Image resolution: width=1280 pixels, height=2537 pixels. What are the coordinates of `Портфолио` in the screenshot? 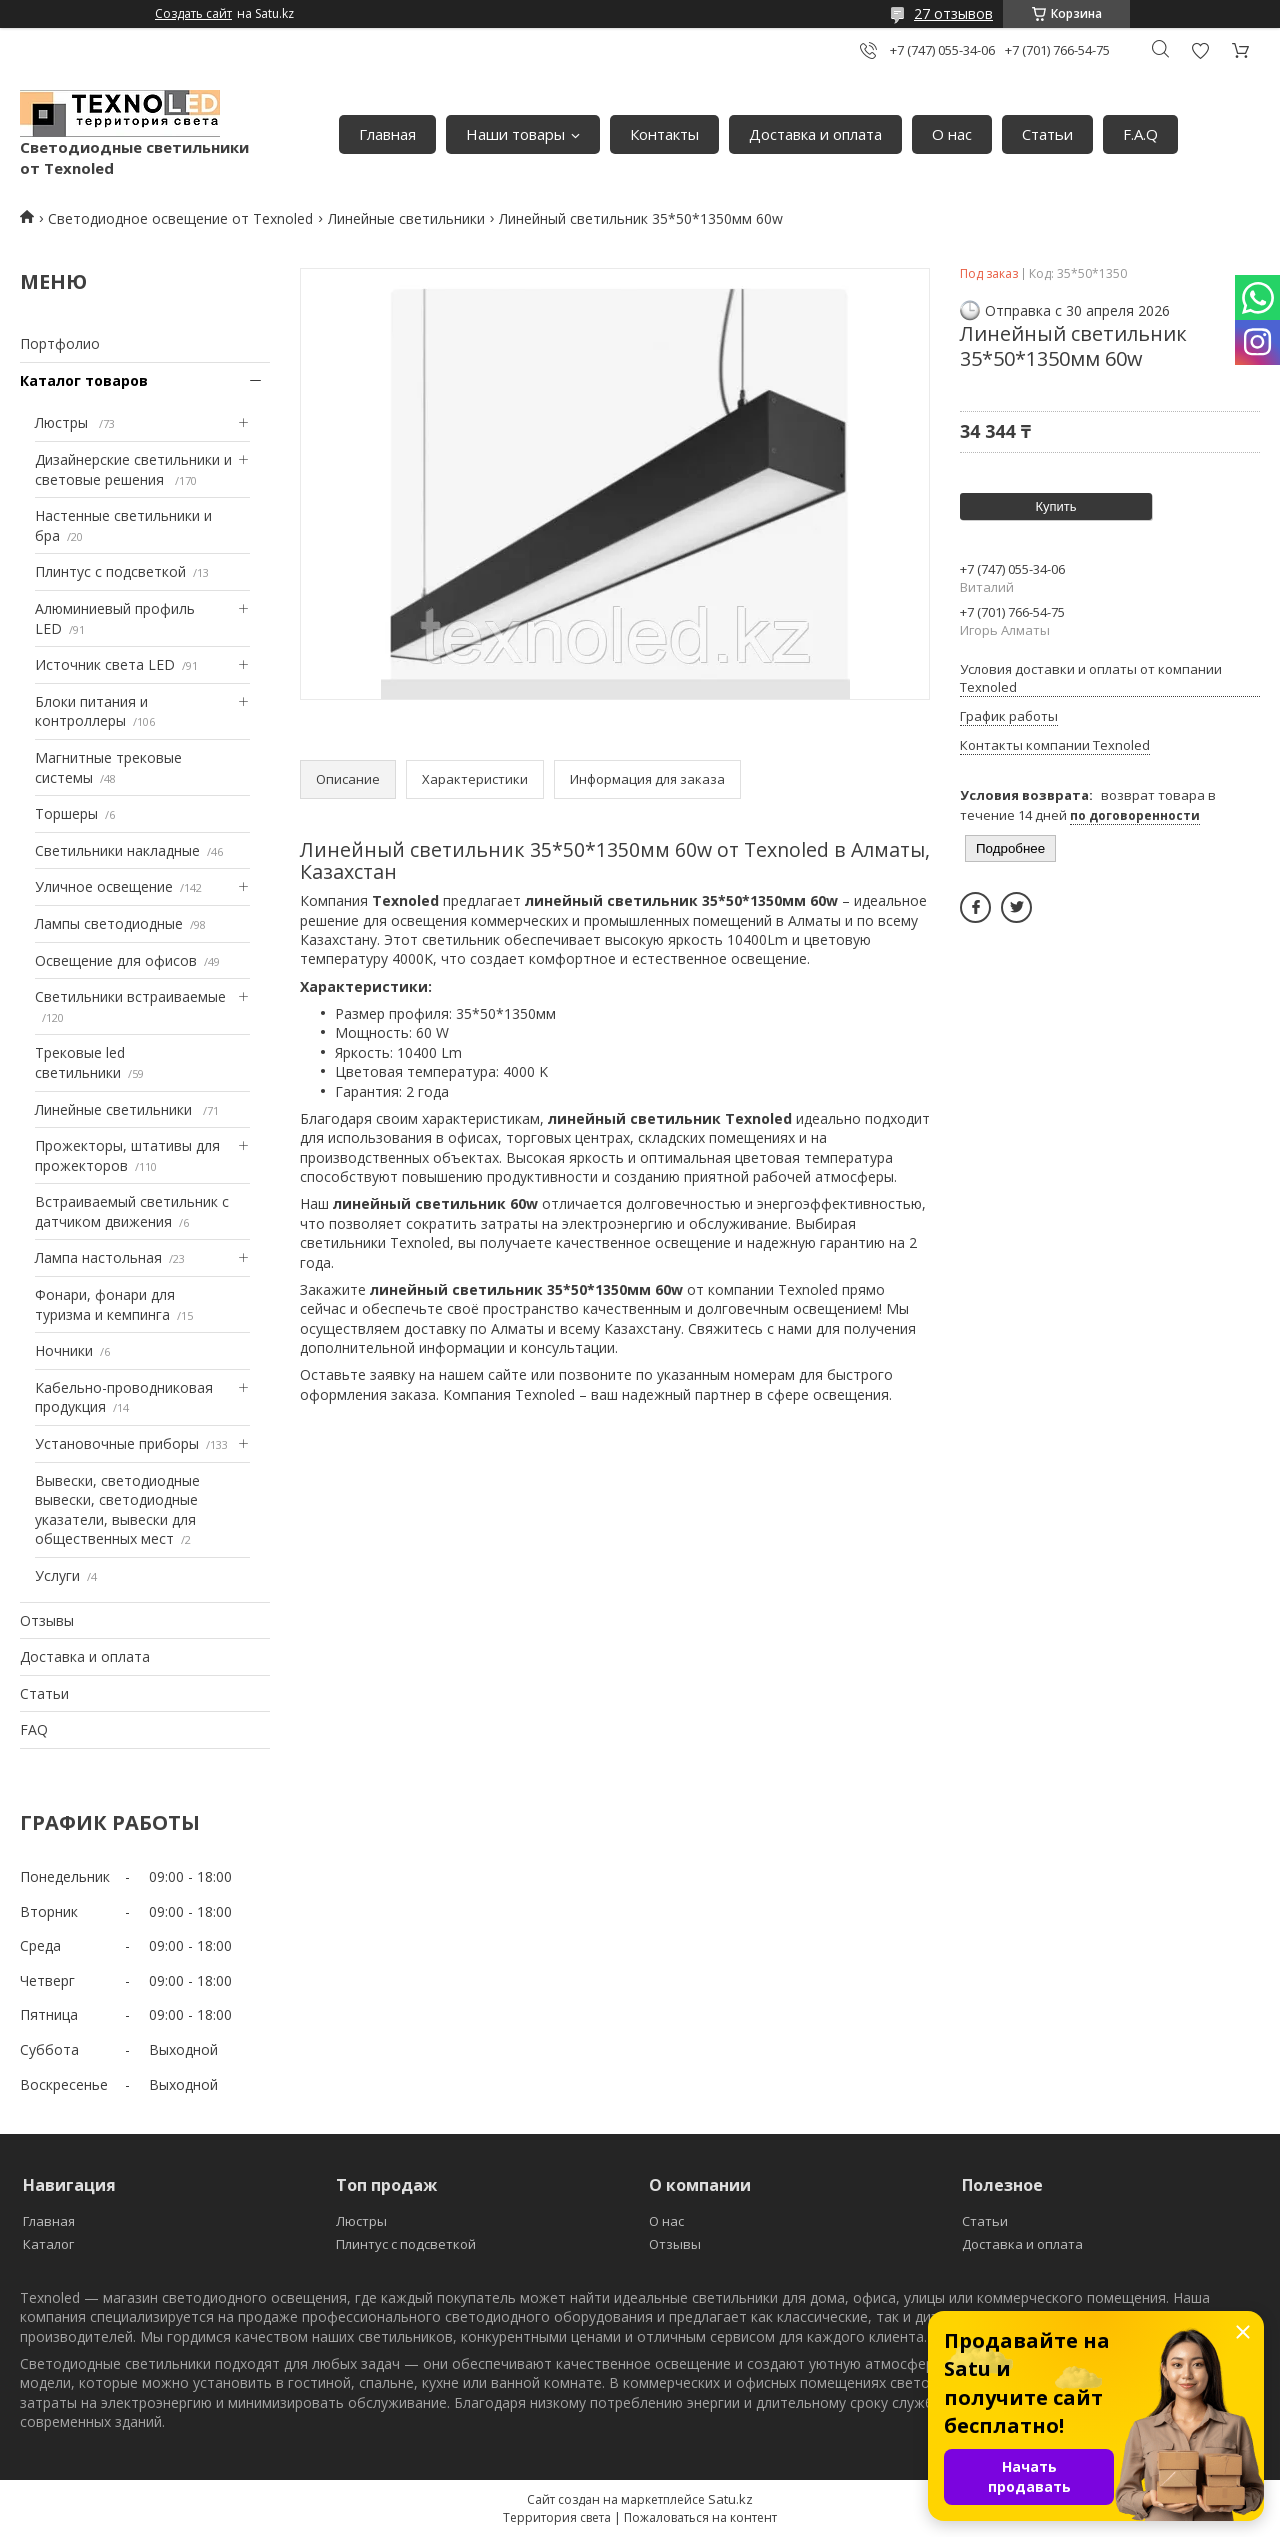 It's located at (60, 343).